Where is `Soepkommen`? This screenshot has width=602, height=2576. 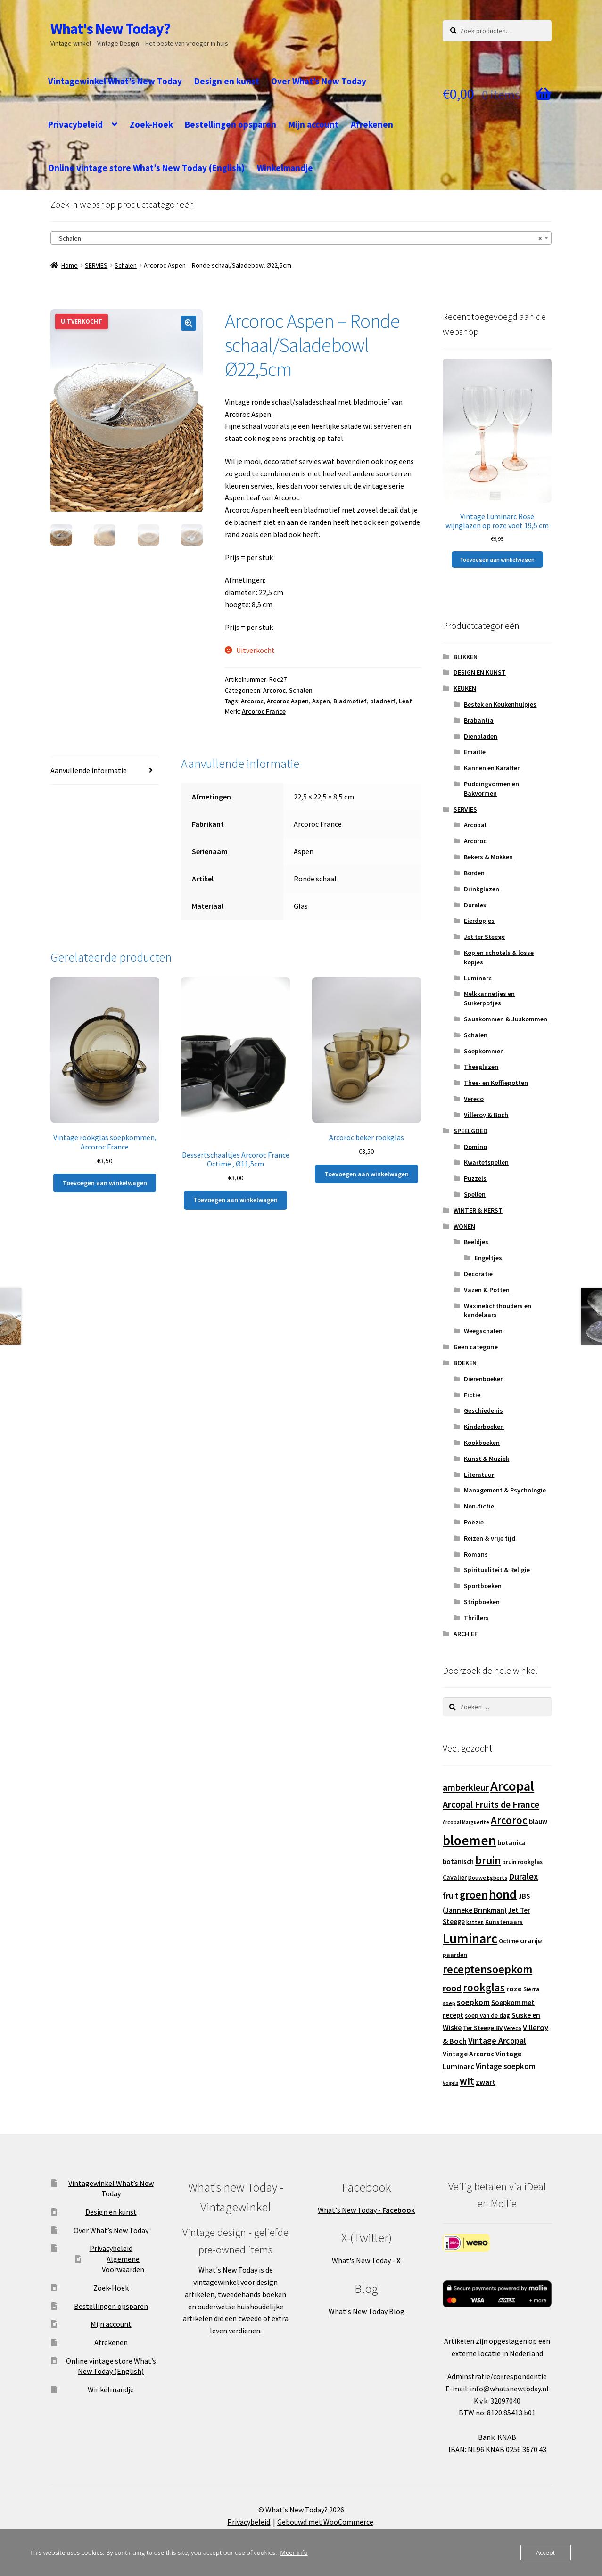
Soepkommen is located at coordinates (484, 1051).